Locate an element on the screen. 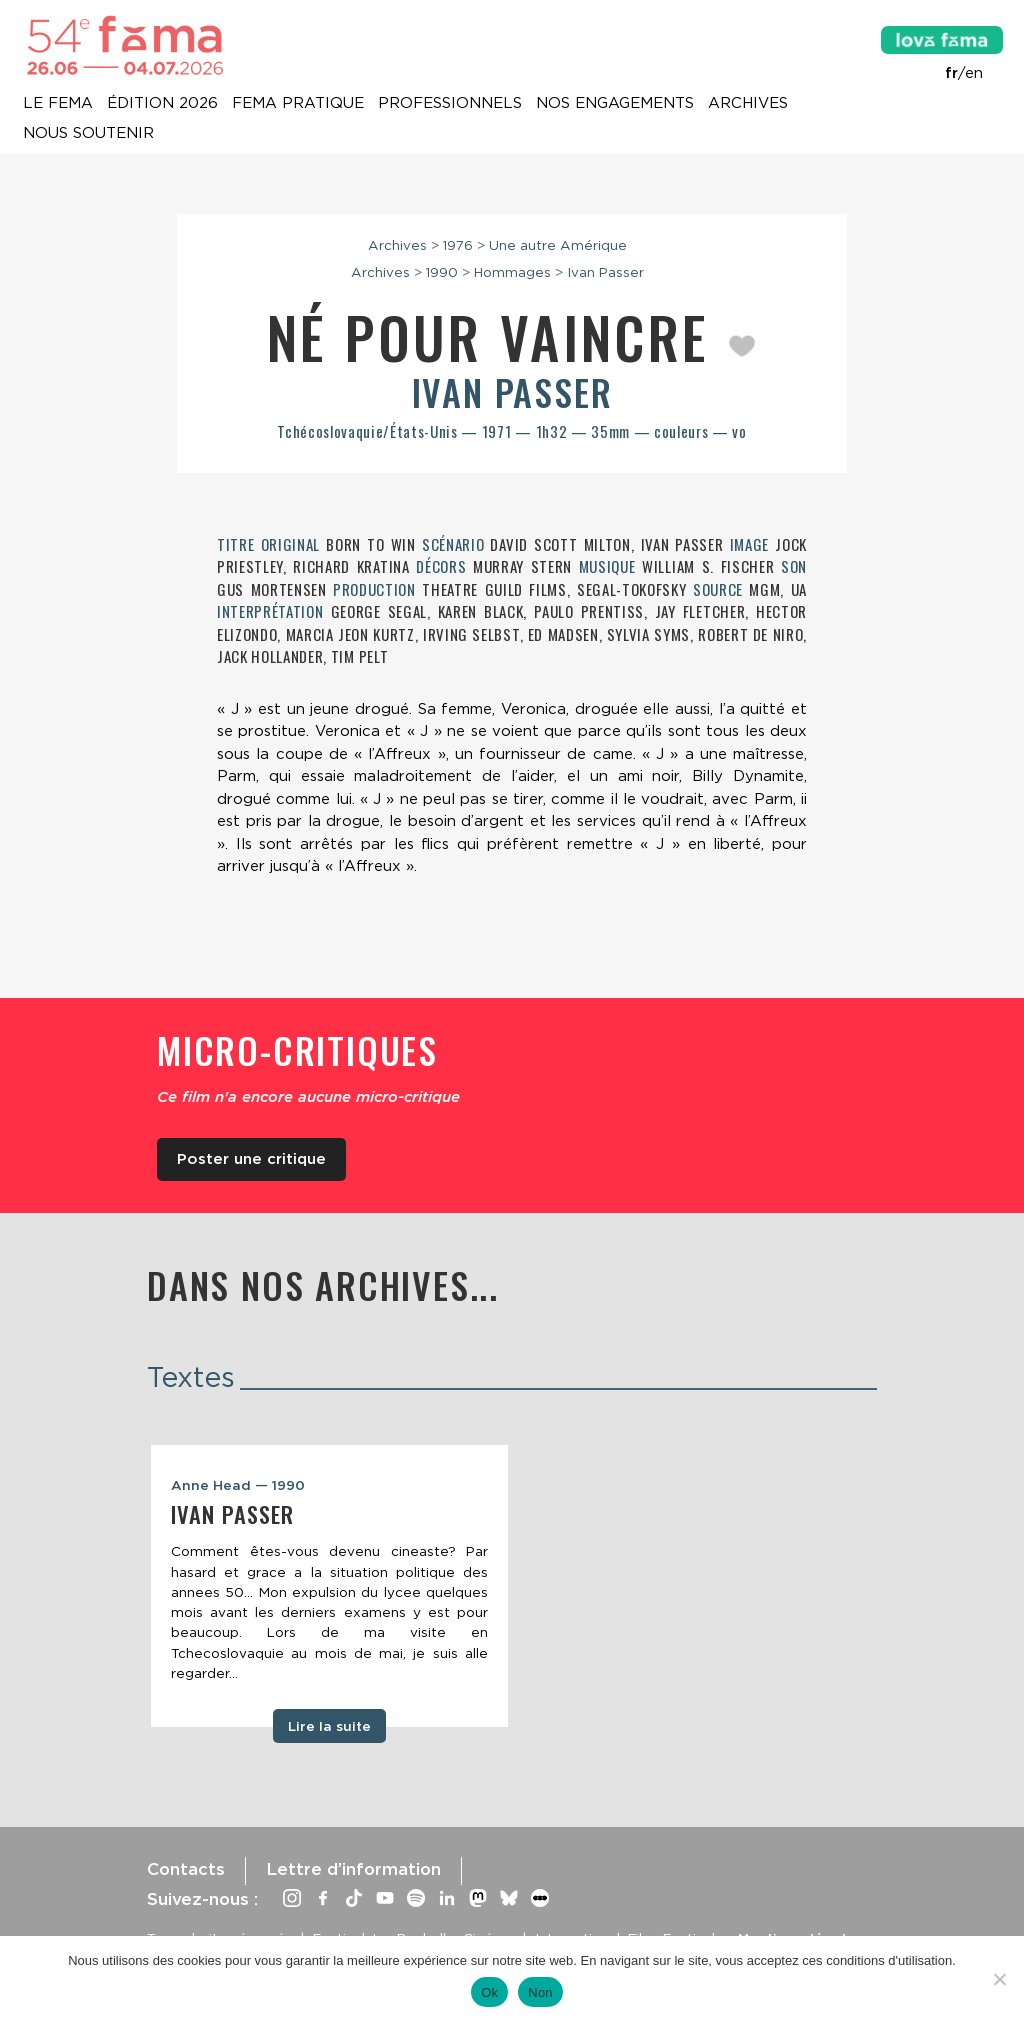 The image size is (1024, 2022). Le Fema is located at coordinates (58, 104).